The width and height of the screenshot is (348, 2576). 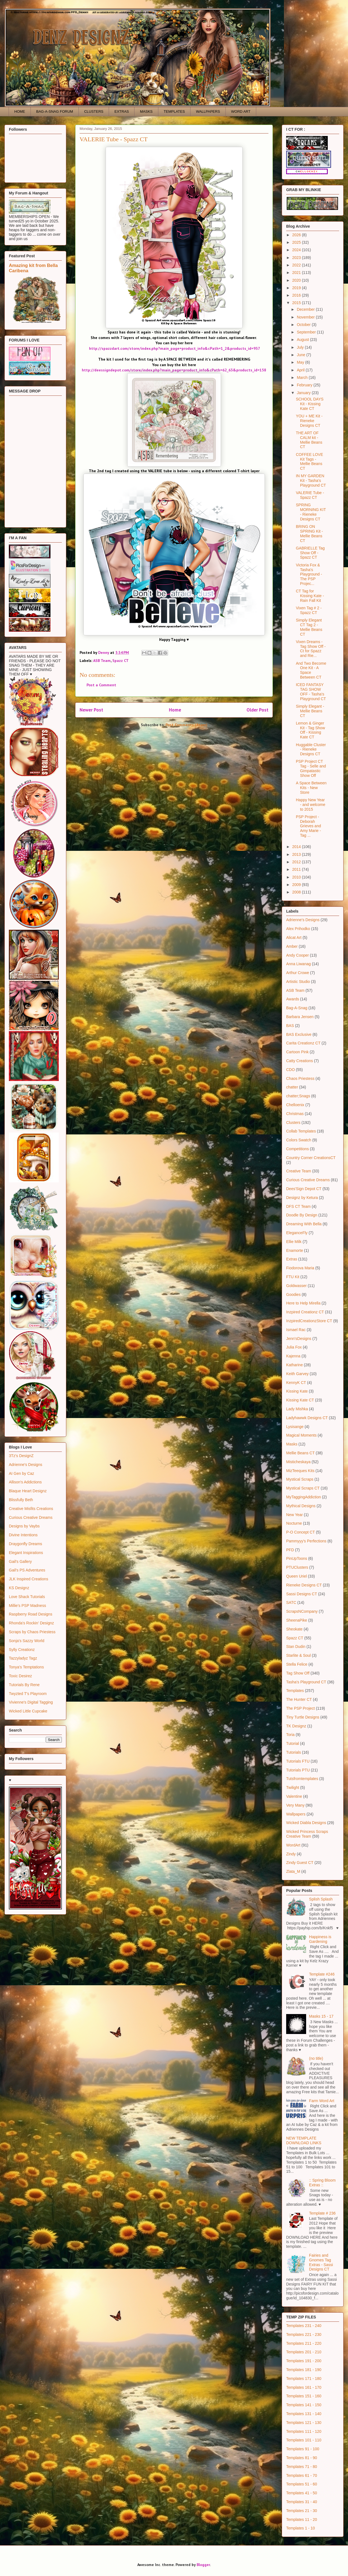 What do you see at coordinates (300, 1708) in the screenshot?
I see `The PSP Project` at bounding box center [300, 1708].